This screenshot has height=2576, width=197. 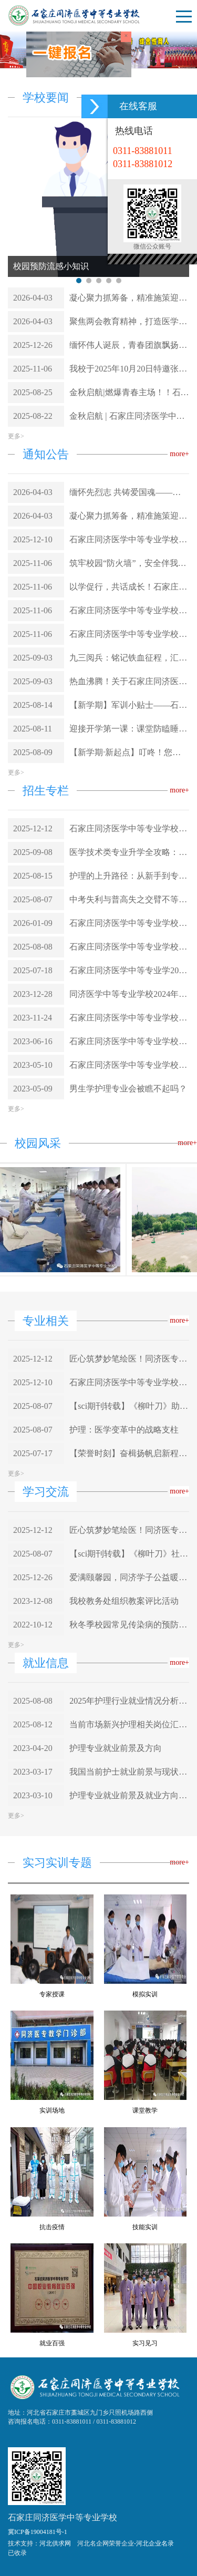 I want to click on 石家庄同济医学中等专业学校2023届武警北京总队医院实习生圆满完成实习任务——砥砺前行，不负韶华：我校实习生在实践中绽放青春光彩, so click(x=129, y=923).